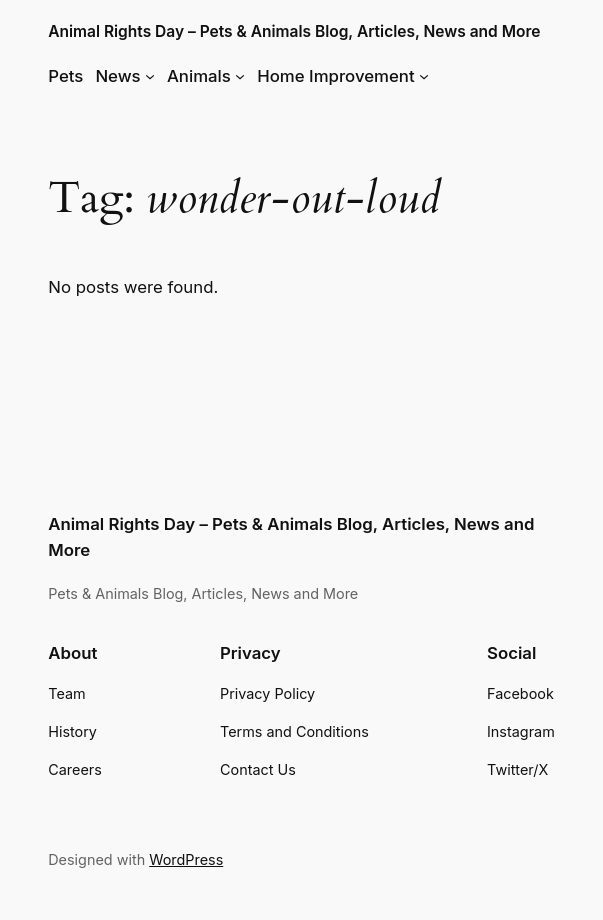 The height and width of the screenshot is (920, 603). Describe the element at coordinates (424, 76) in the screenshot. I see `[Home Improvement submenu]` at that location.